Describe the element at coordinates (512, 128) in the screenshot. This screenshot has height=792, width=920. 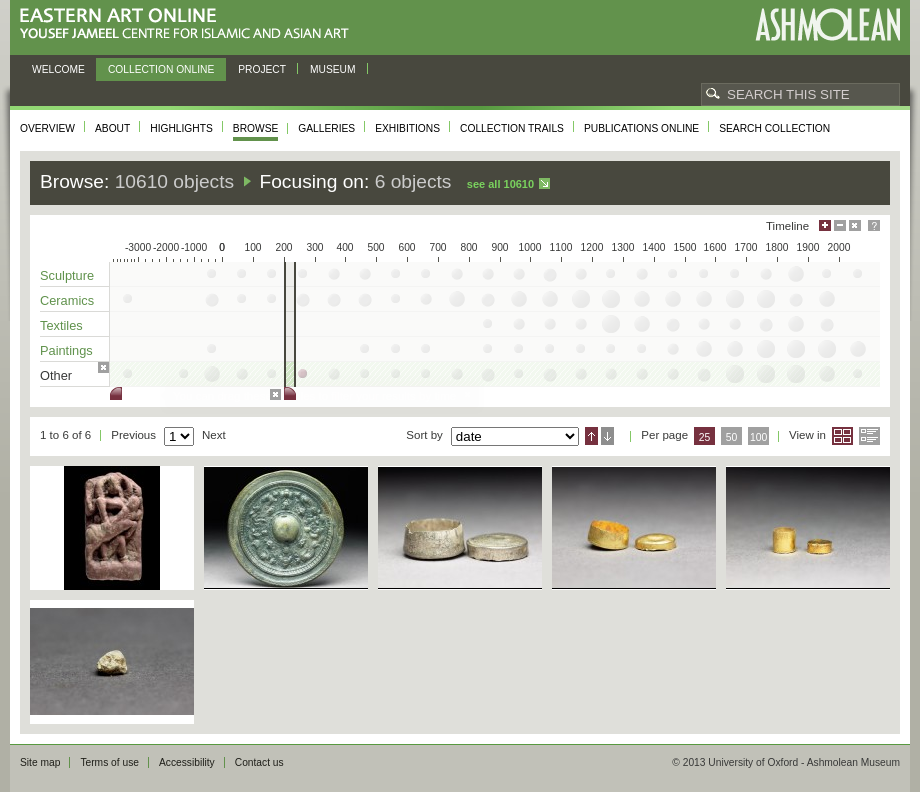
I see `Collection trails` at that location.